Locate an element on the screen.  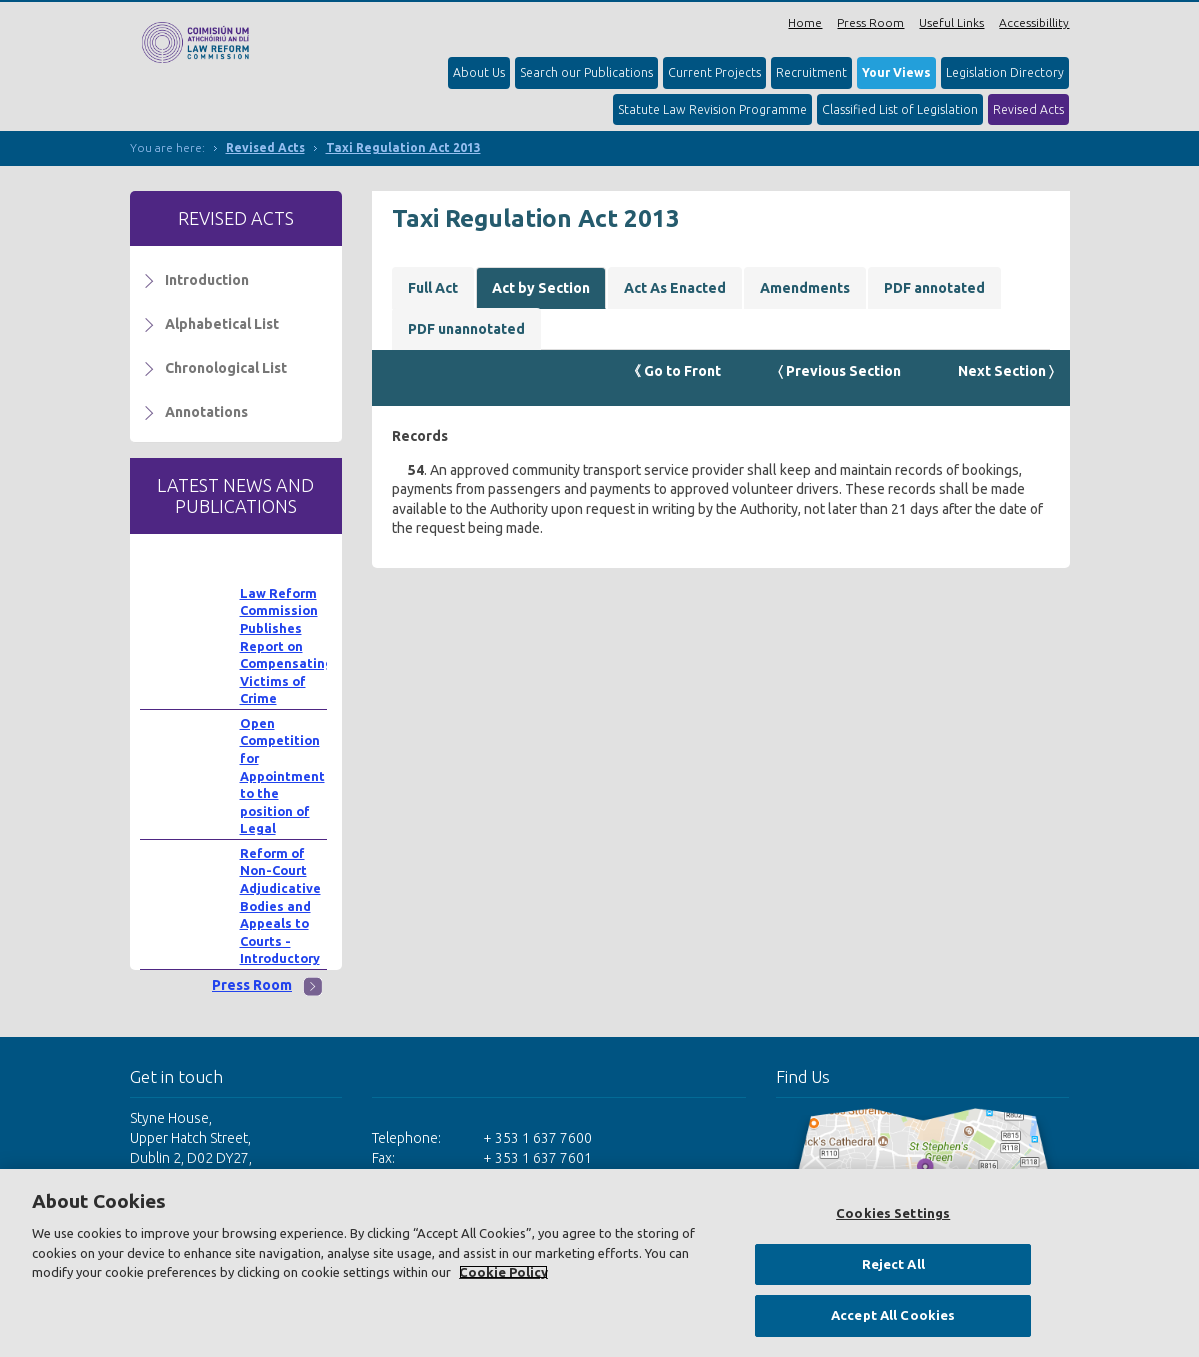
Home is located at coordinates (805, 22).